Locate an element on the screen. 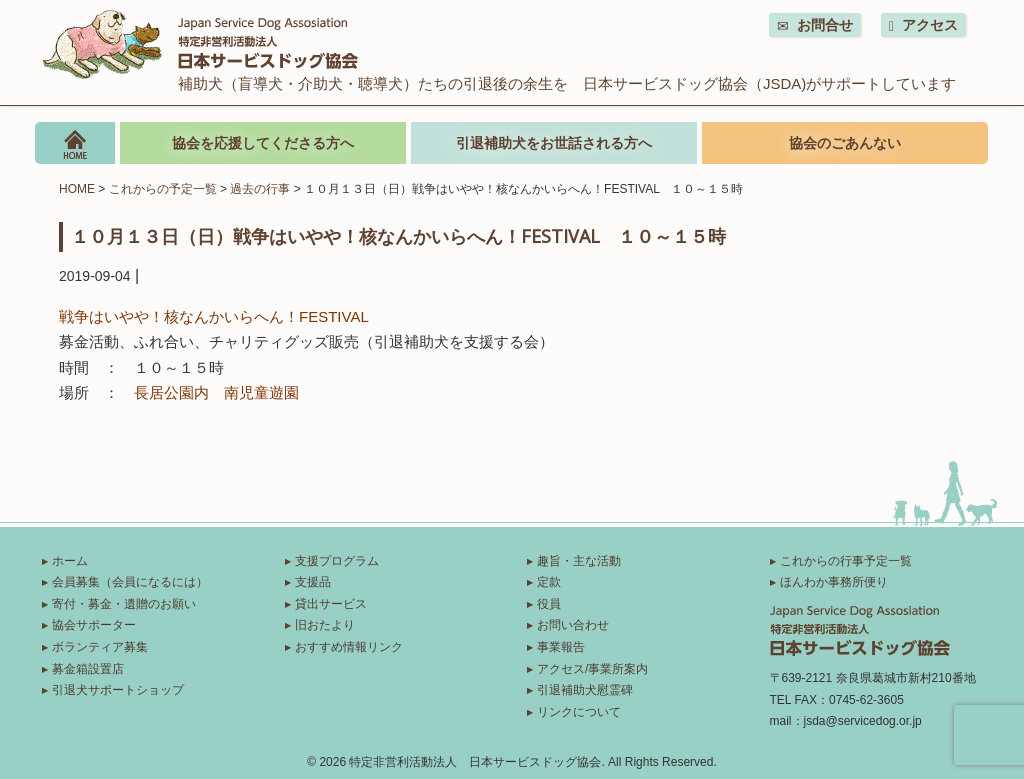 The height and width of the screenshot is (779, 1024). リンクについて is located at coordinates (579, 712).